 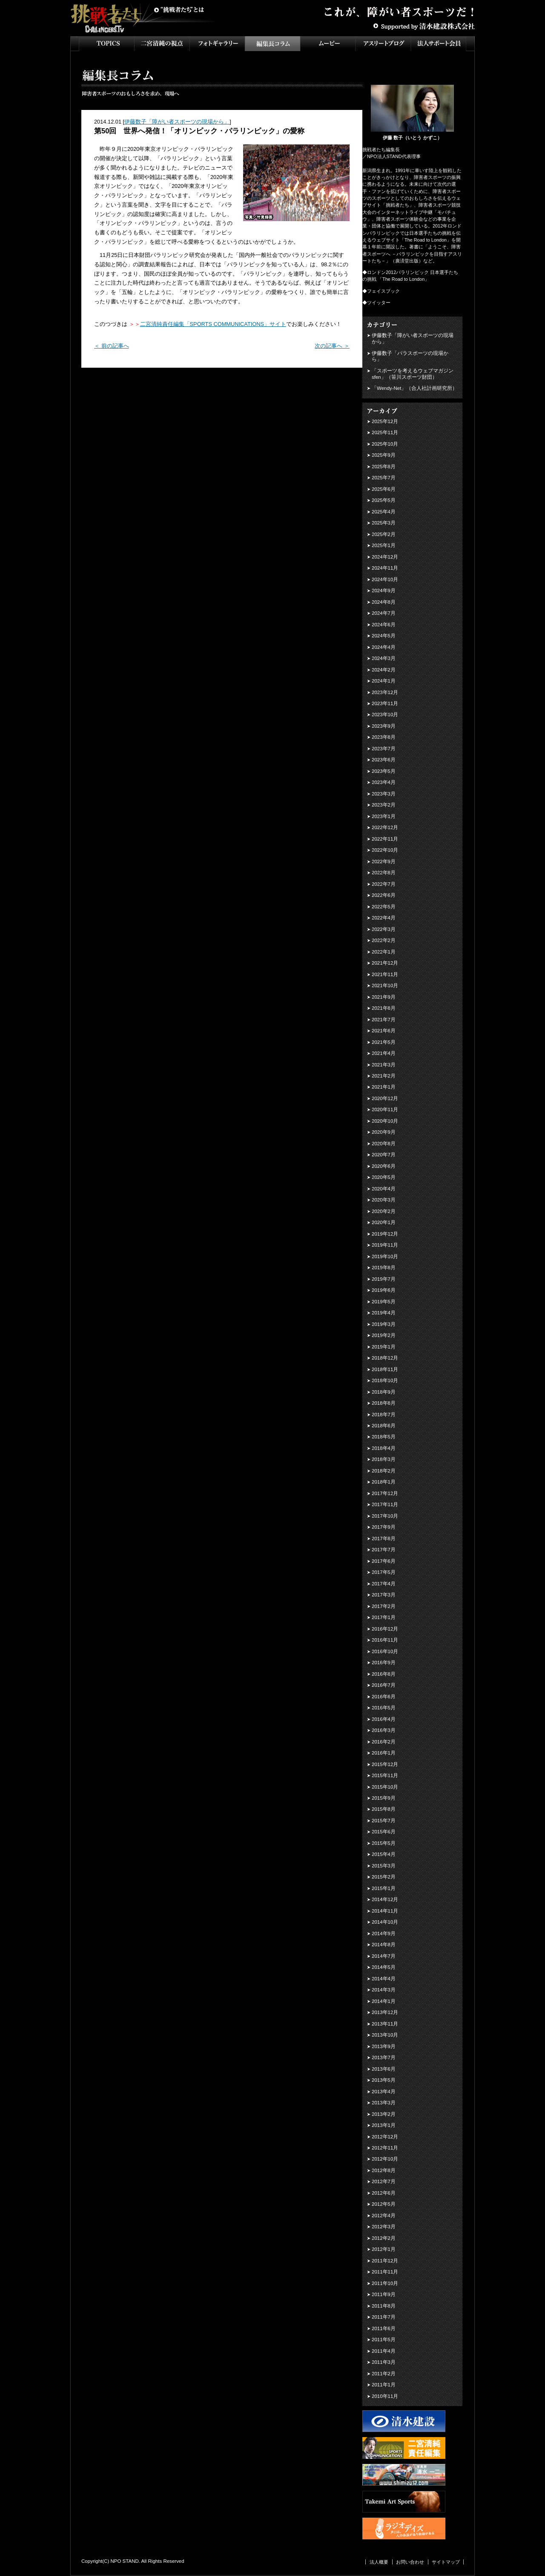 I want to click on 2017年10月, so click(x=385, y=1516).